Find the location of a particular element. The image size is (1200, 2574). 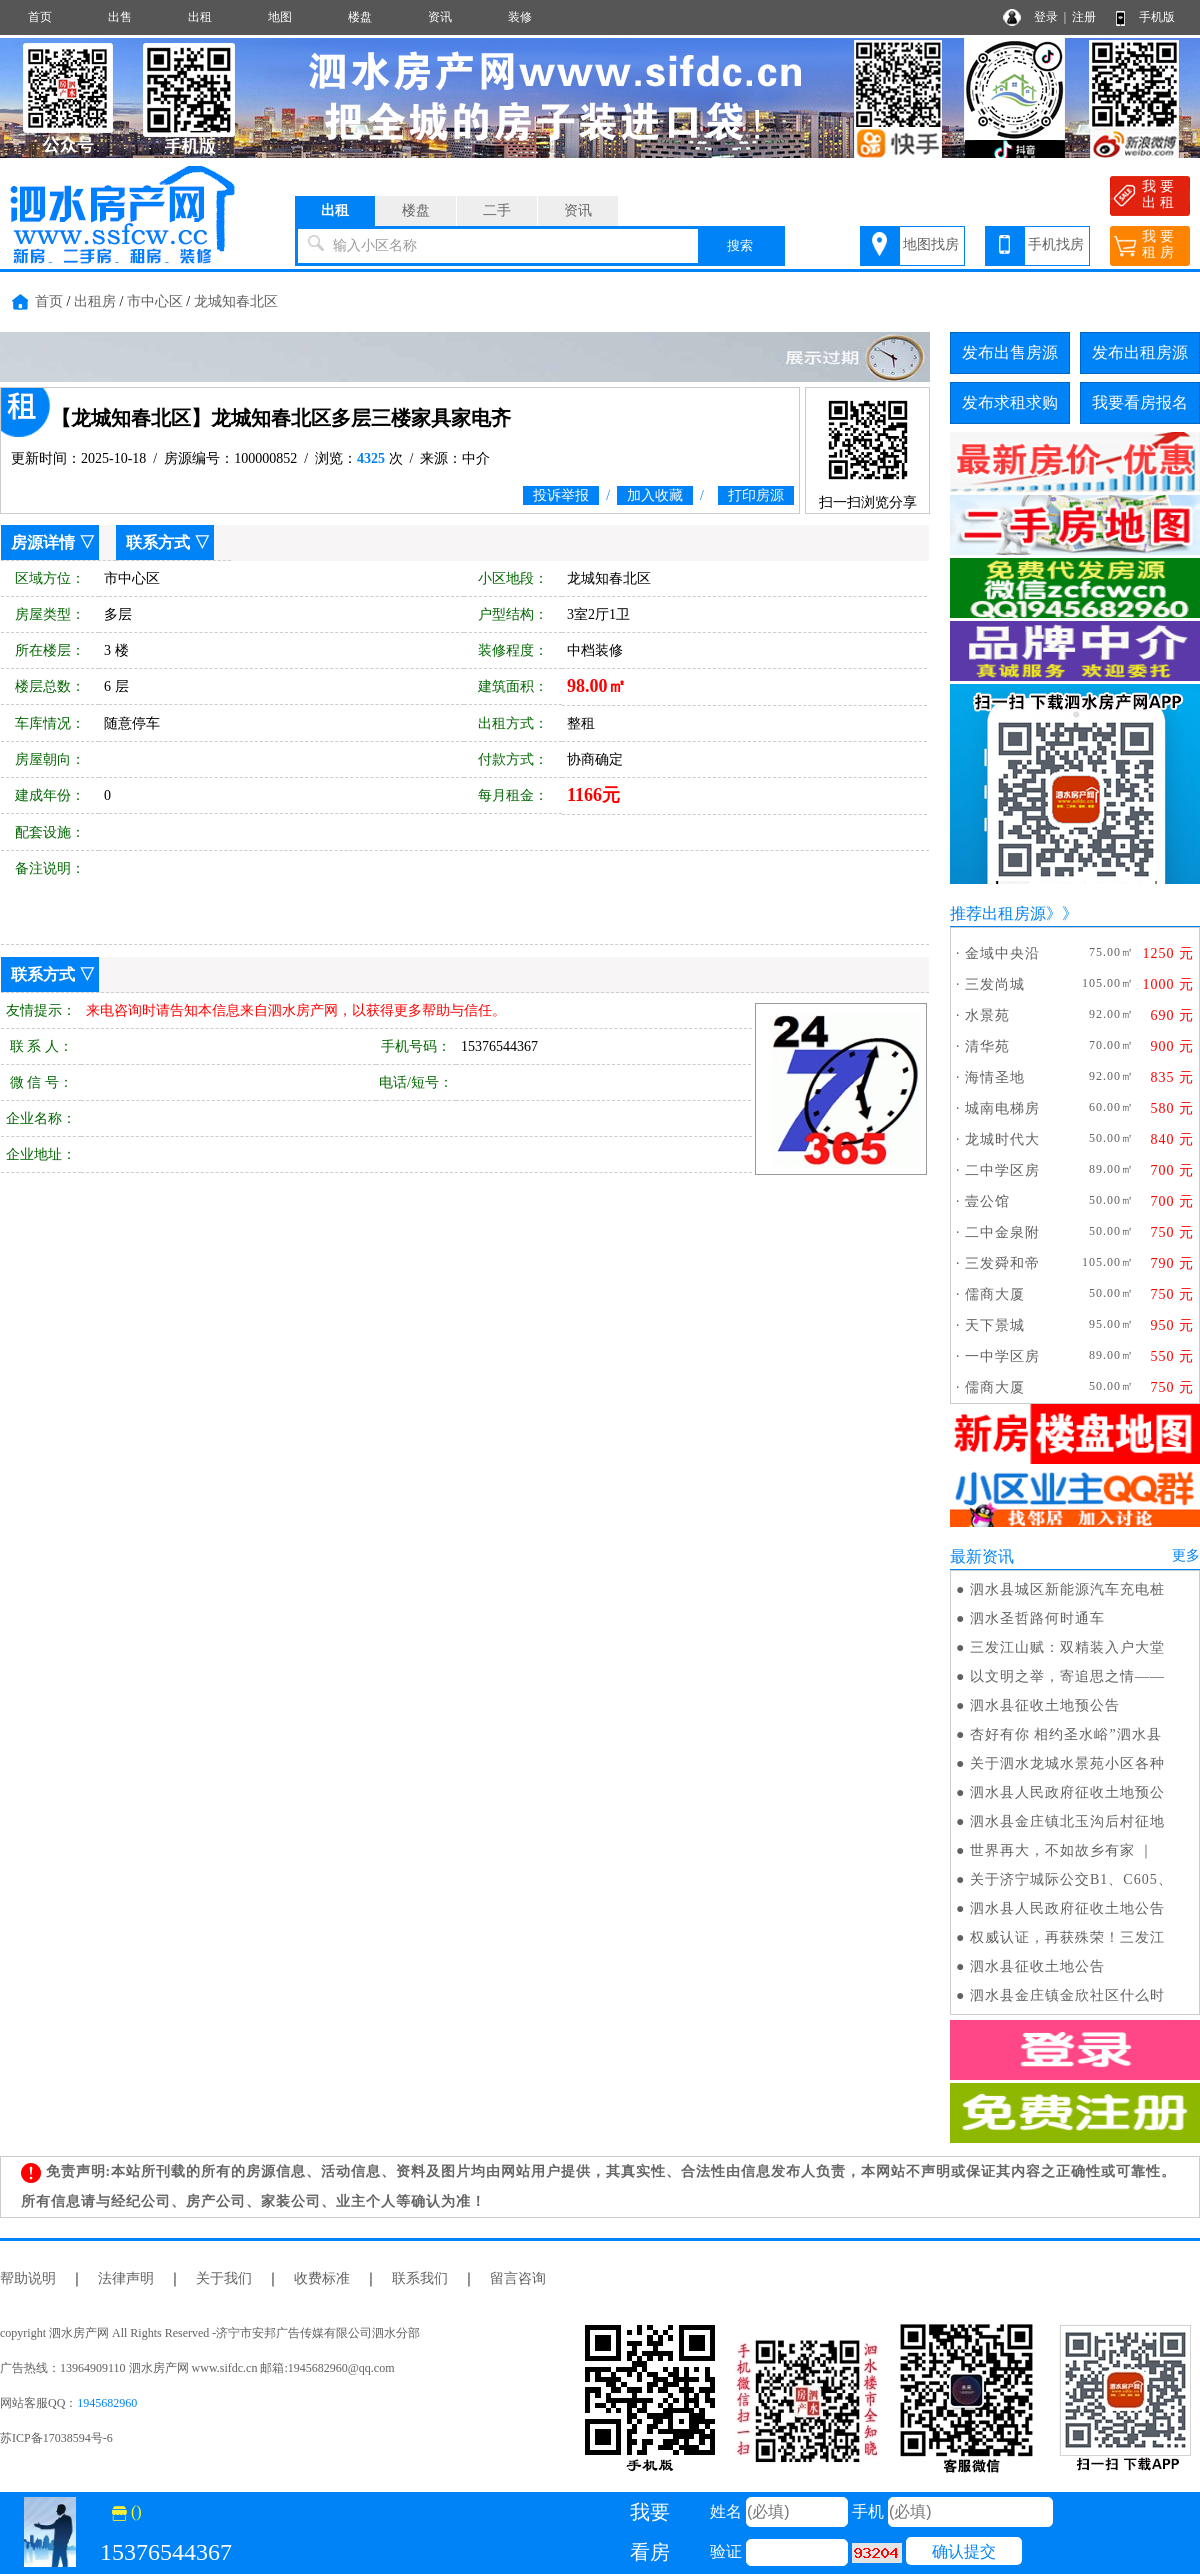

房源详情 is located at coordinates (43, 542).